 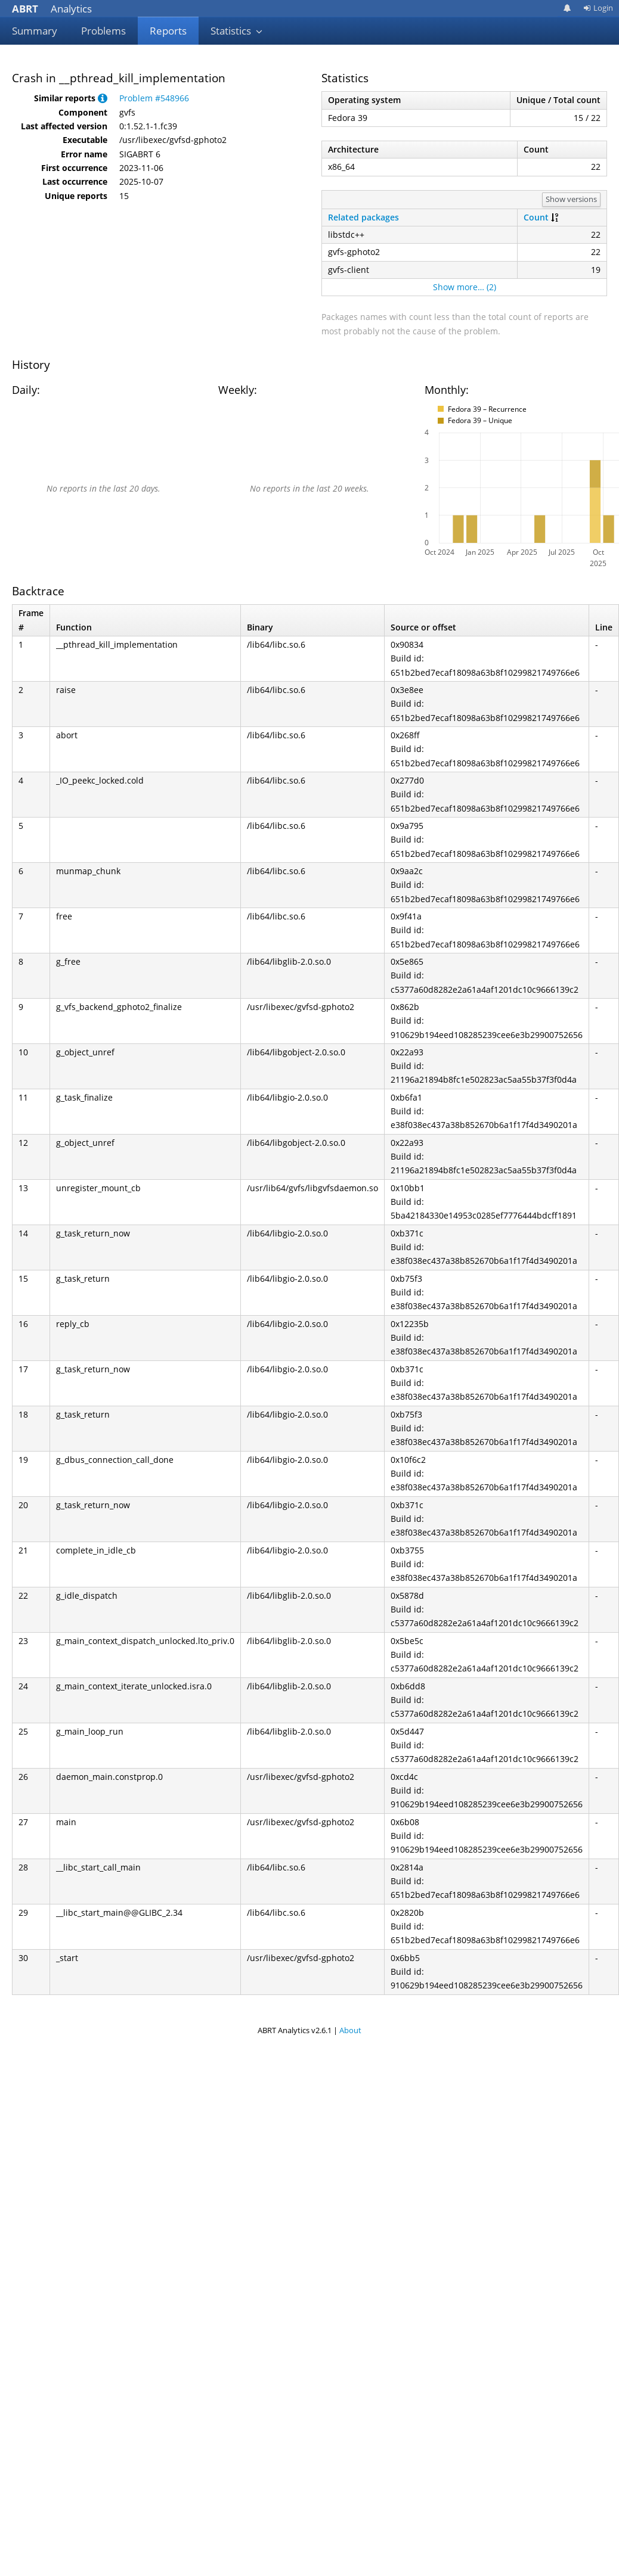 What do you see at coordinates (598, 7) in the screenshot?
I see `Login` at bounding box center [598, 7].